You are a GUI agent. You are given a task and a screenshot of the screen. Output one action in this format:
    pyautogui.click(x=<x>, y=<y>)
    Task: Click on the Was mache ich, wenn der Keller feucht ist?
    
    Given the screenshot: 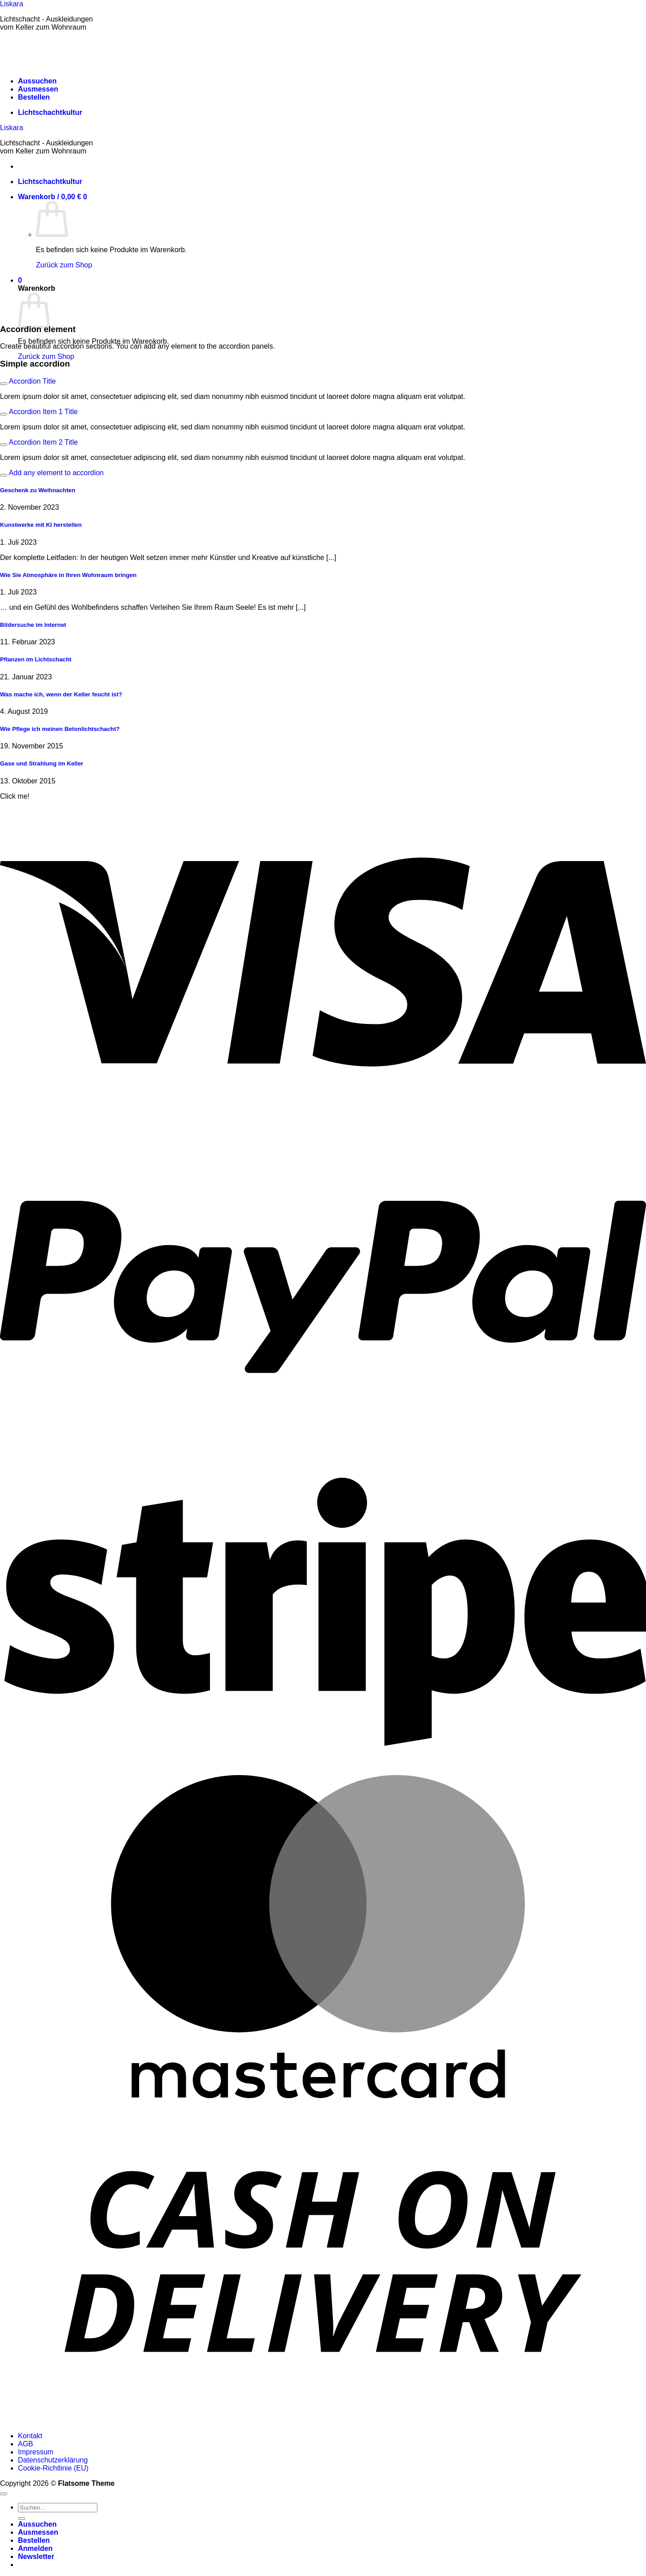 What is the action you would take?
    pyautogui.click(x=61, y=694)
    